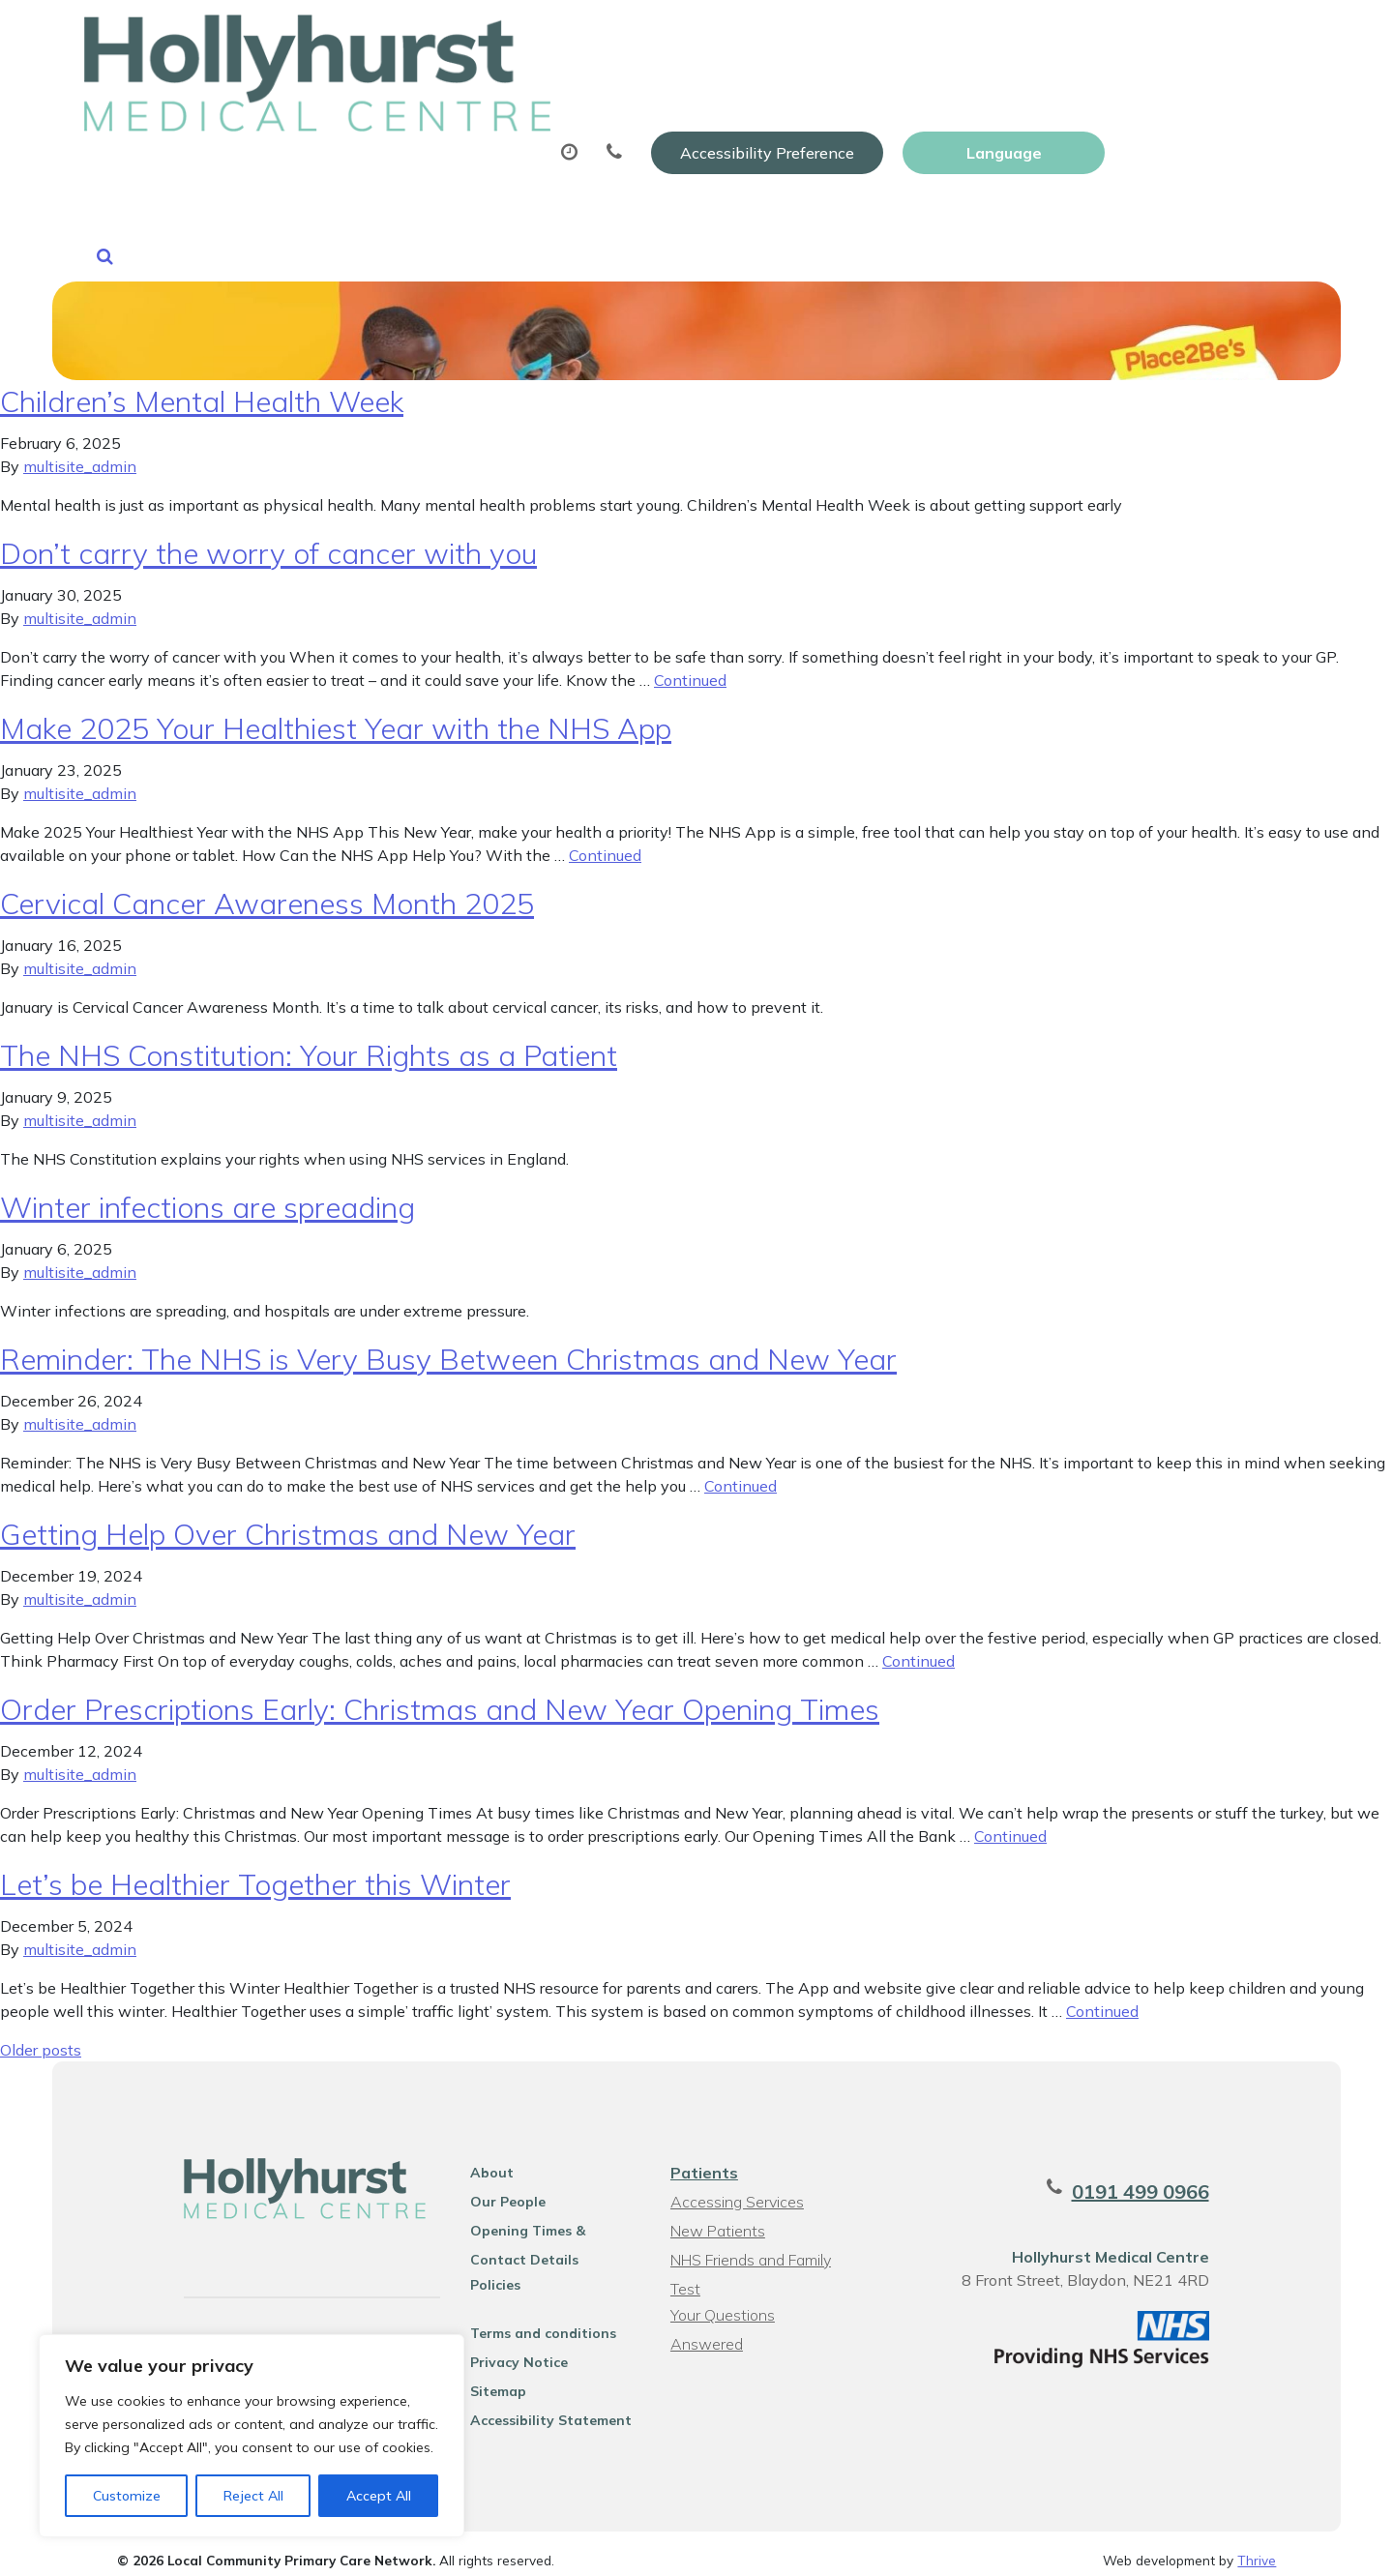 This screenshot has height=2576, width=1393. What do you see at coordinates (267, 890) in the screenshot?
I see `Cervical Cancer Awareness Month 2025` at bounding box center [267, 890].